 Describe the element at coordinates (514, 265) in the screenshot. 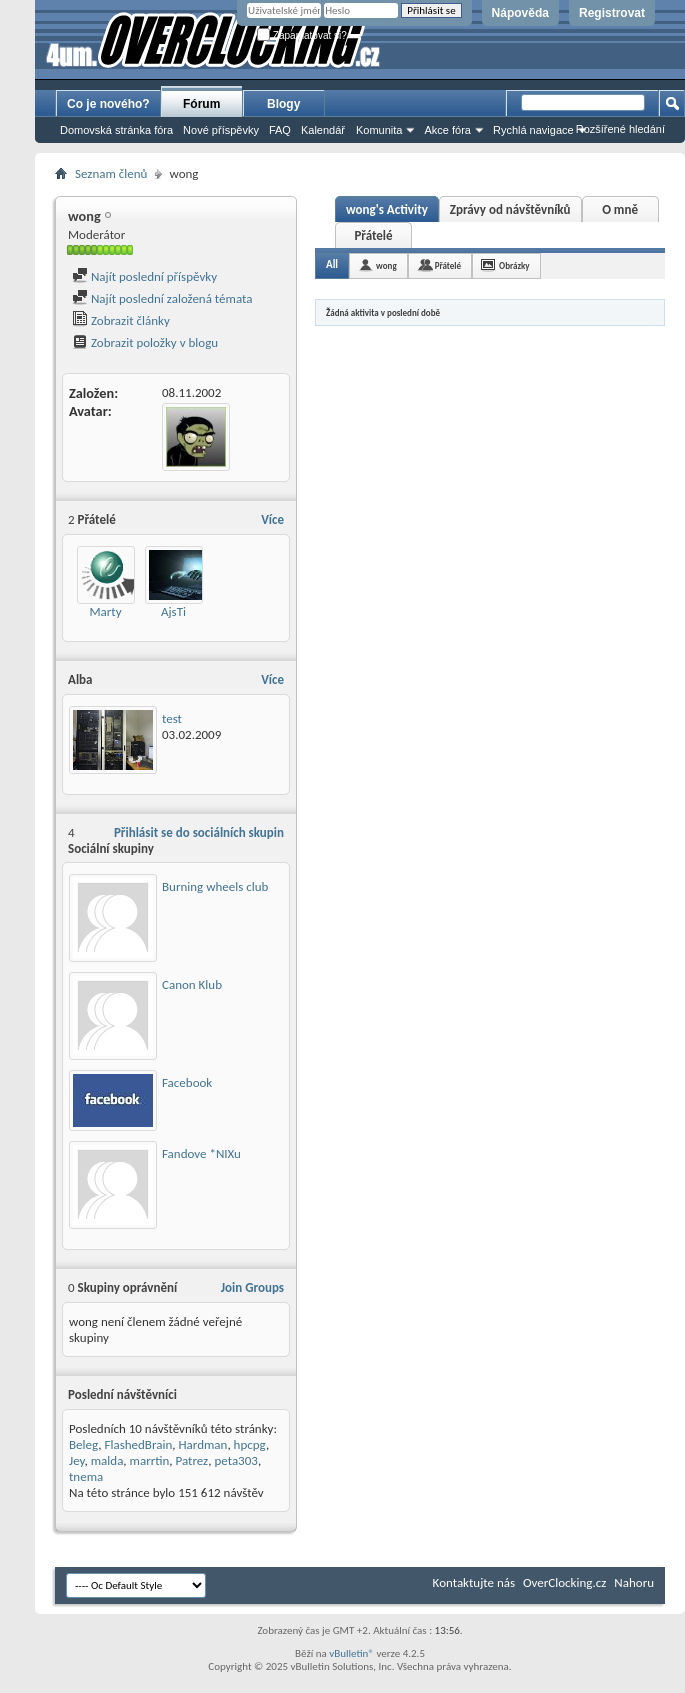

I see `Obrázky` at that location.